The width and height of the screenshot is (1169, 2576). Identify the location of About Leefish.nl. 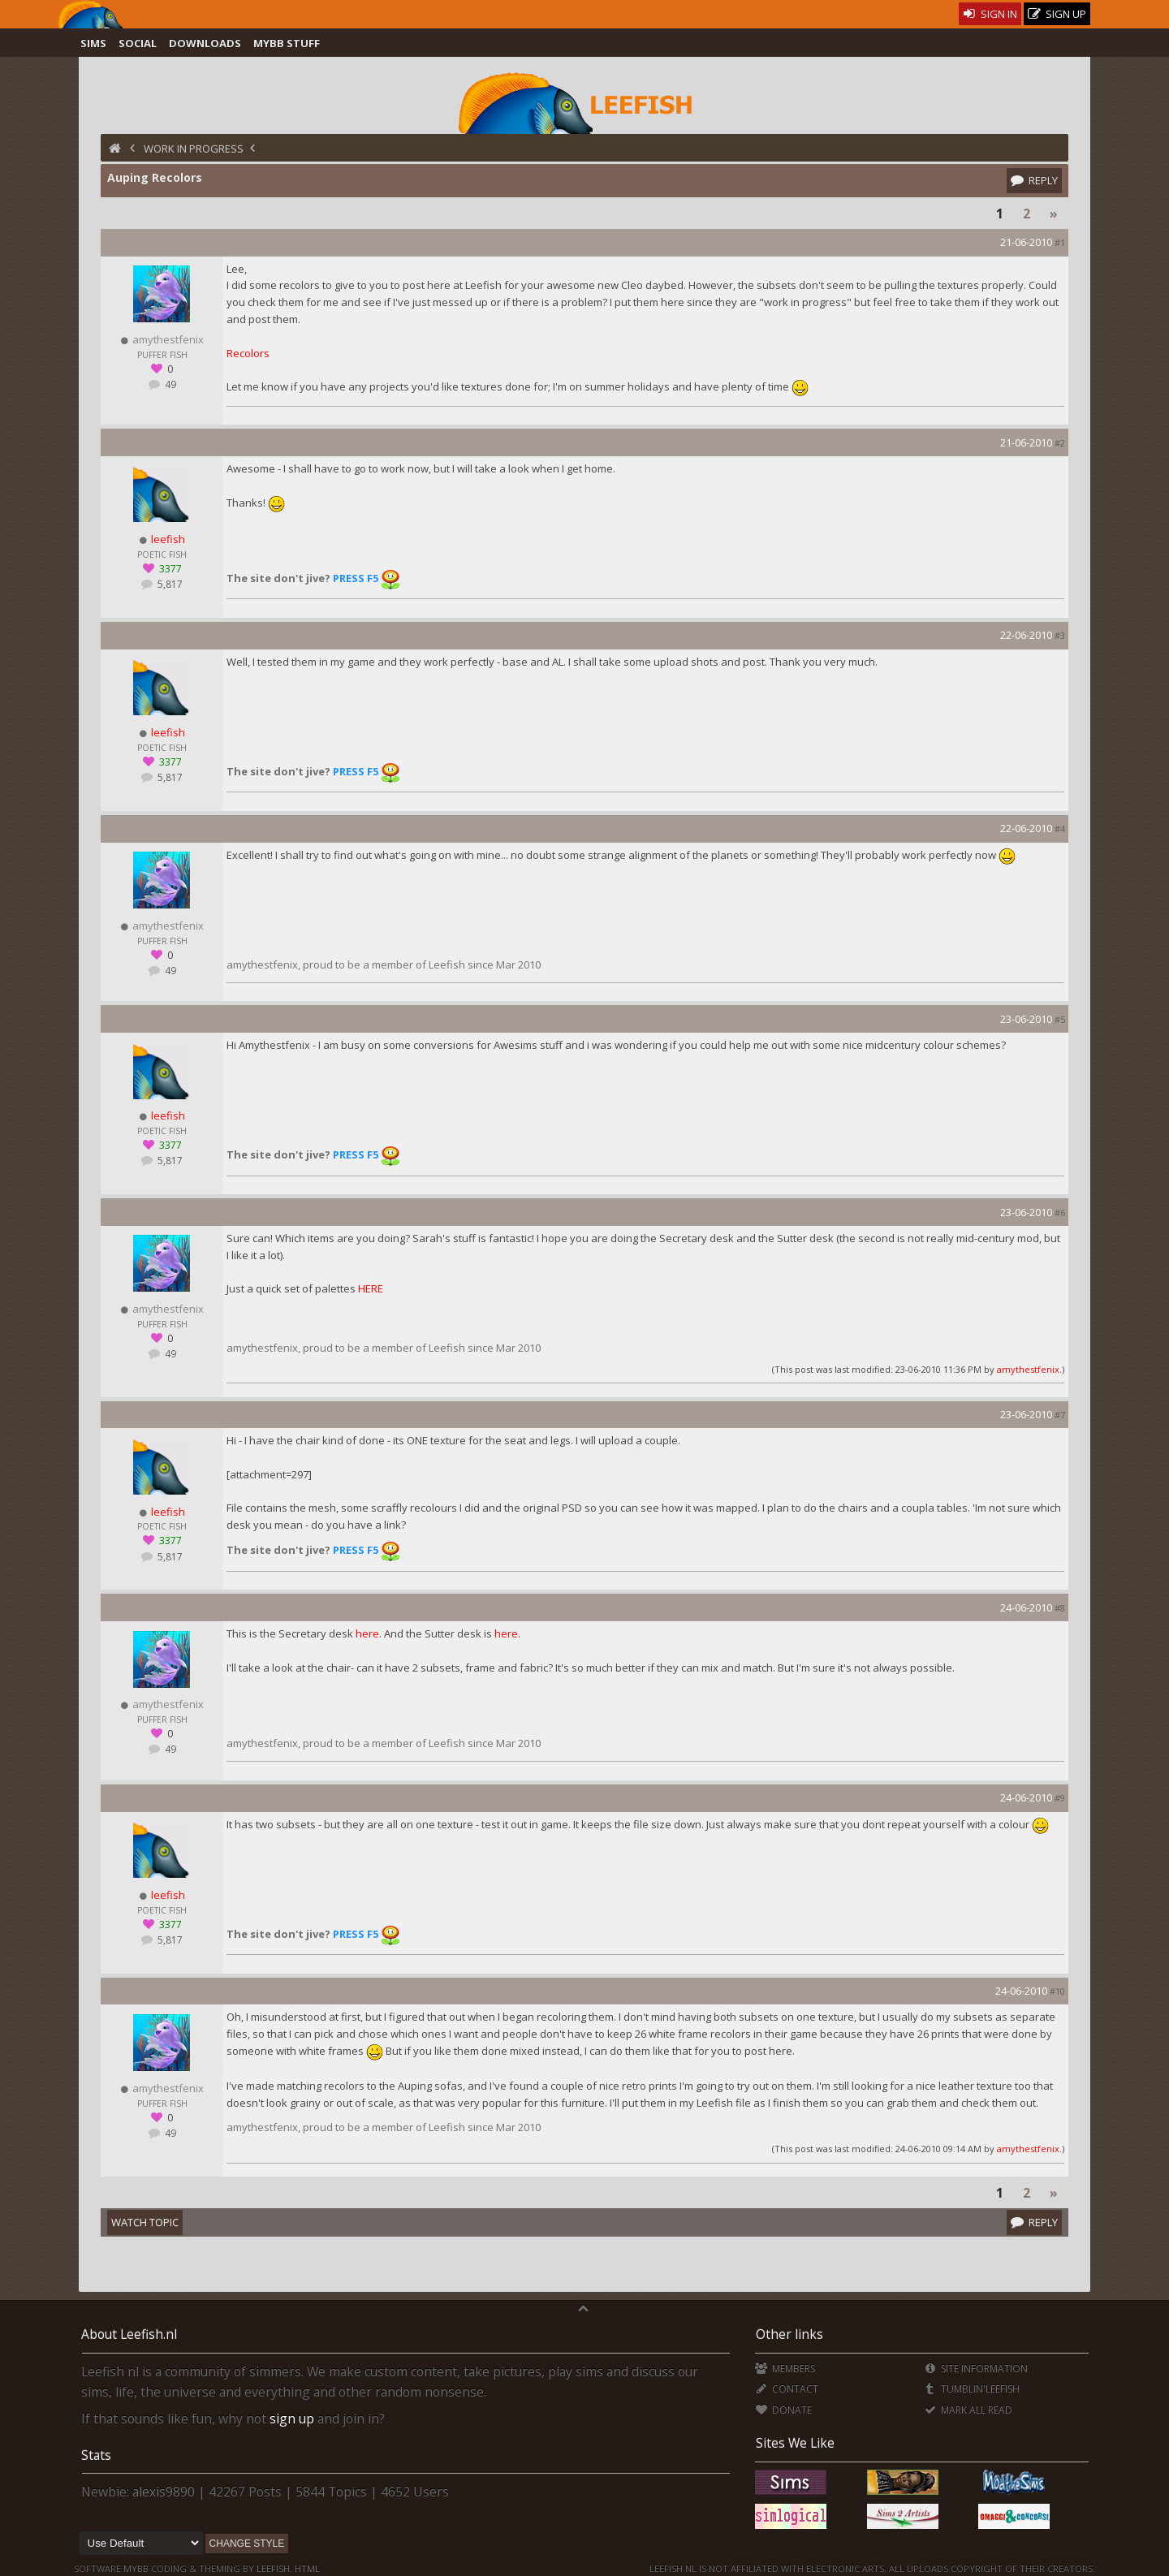
(129, 2334).